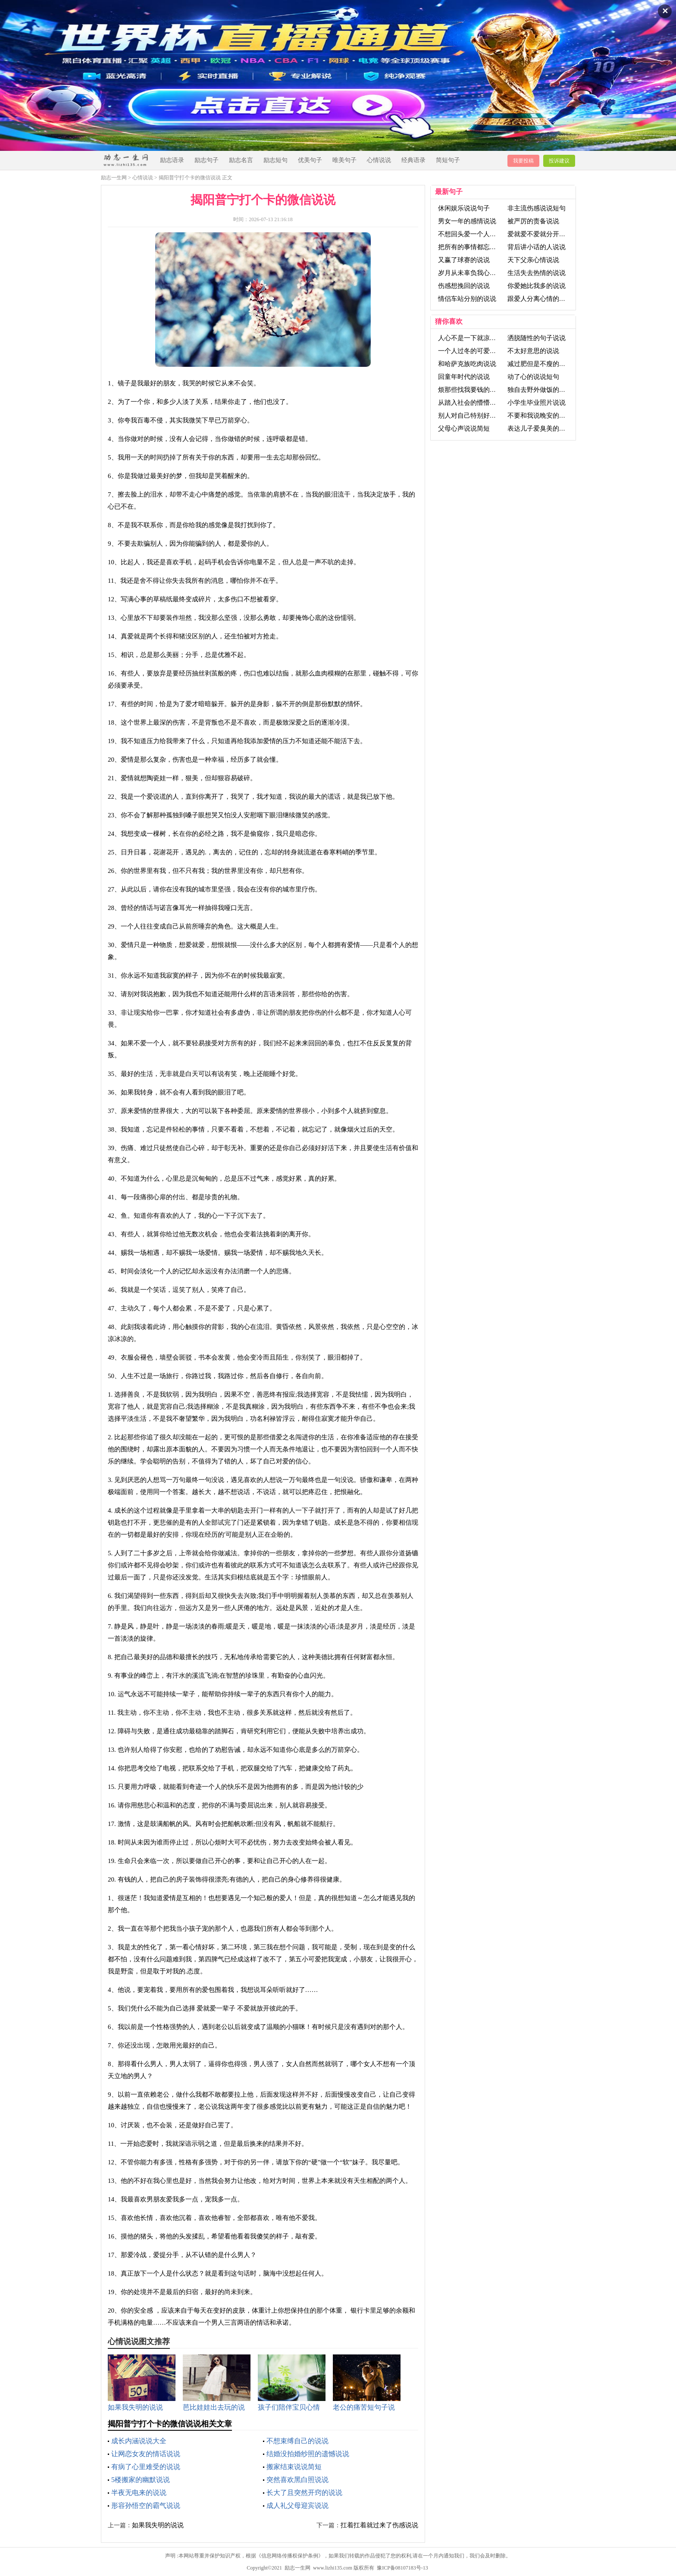 The width and height of the screenshot is (676, 2576). What do you see at coordinates (114, 178) in the screenshot?
I see `励志一生网` at bounding box center [114, 178].